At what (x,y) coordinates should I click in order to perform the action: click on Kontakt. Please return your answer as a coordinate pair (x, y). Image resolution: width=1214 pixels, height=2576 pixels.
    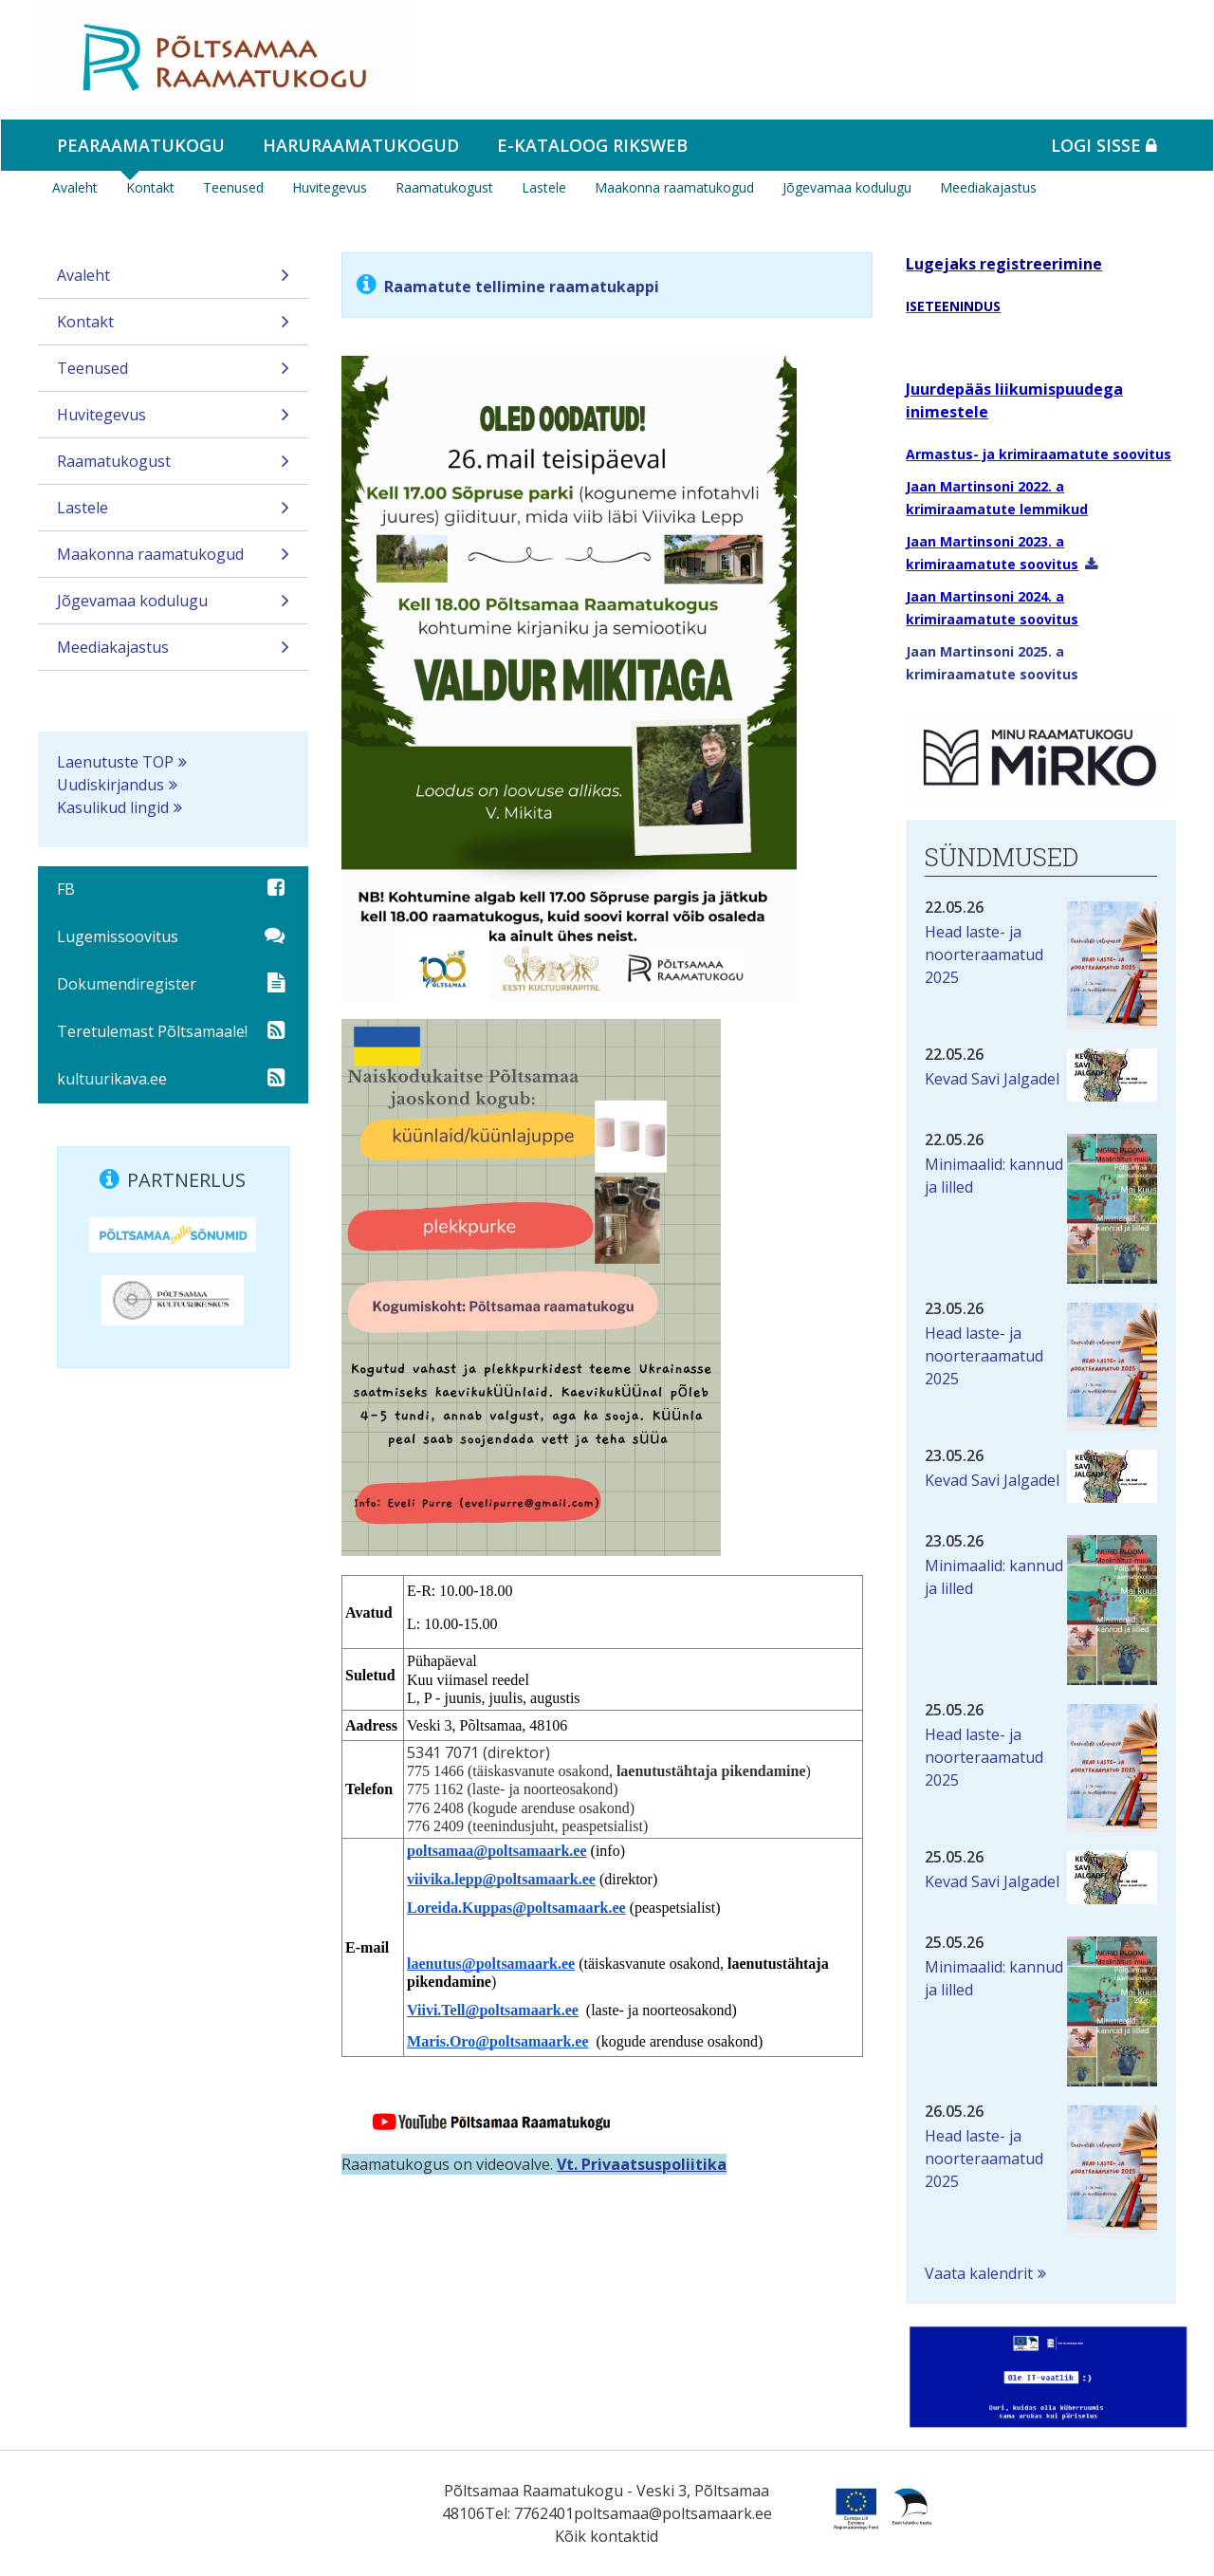
    Looking at the image, I should click on (150, 187).